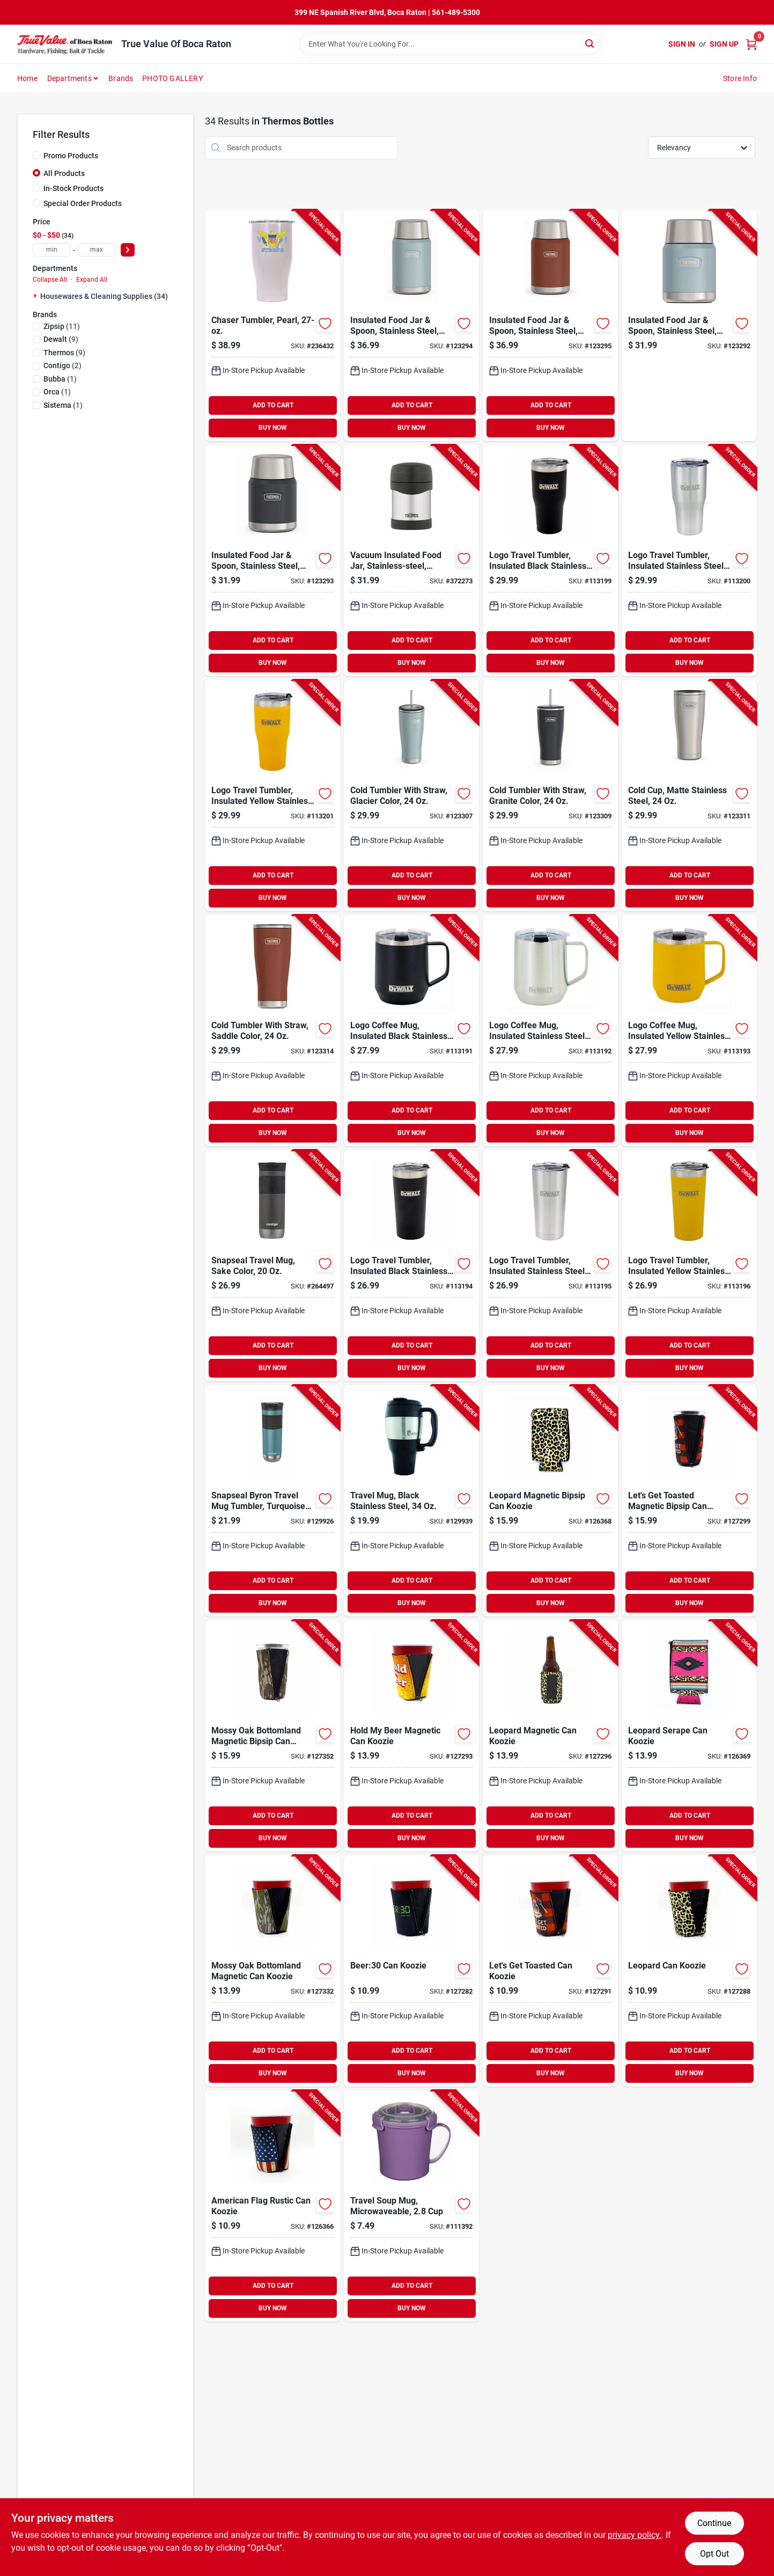 The height and width of the screenshot is (2576, 774). I want to click on [Go to mossy-oak-bottomland-magnetic-bipsip-can-koozie-850039255861-127352 product page], so click(272, 1735).